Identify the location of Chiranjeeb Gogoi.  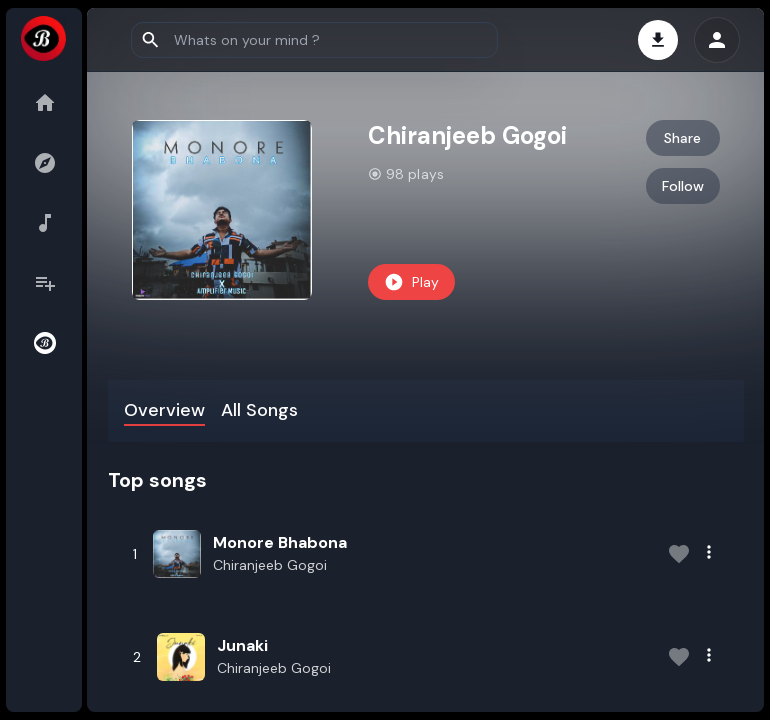
(274, 565).